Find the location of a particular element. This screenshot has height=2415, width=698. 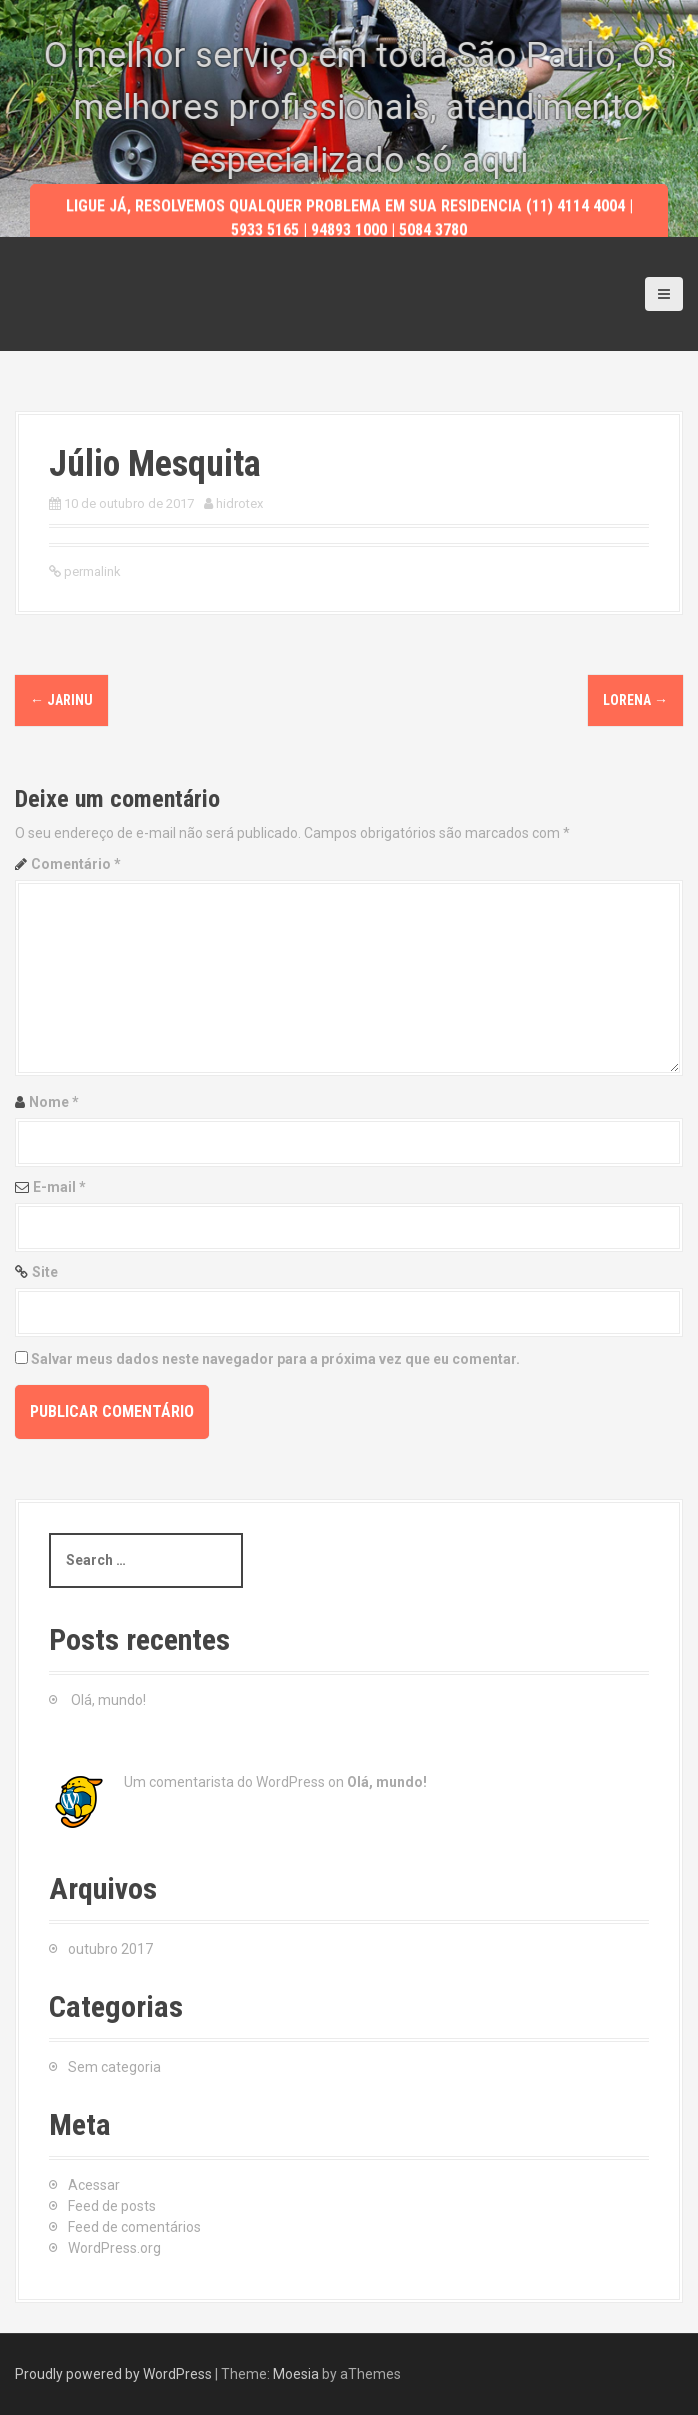

Um comentarista do WordPress is located at coordinates (224, 1782).